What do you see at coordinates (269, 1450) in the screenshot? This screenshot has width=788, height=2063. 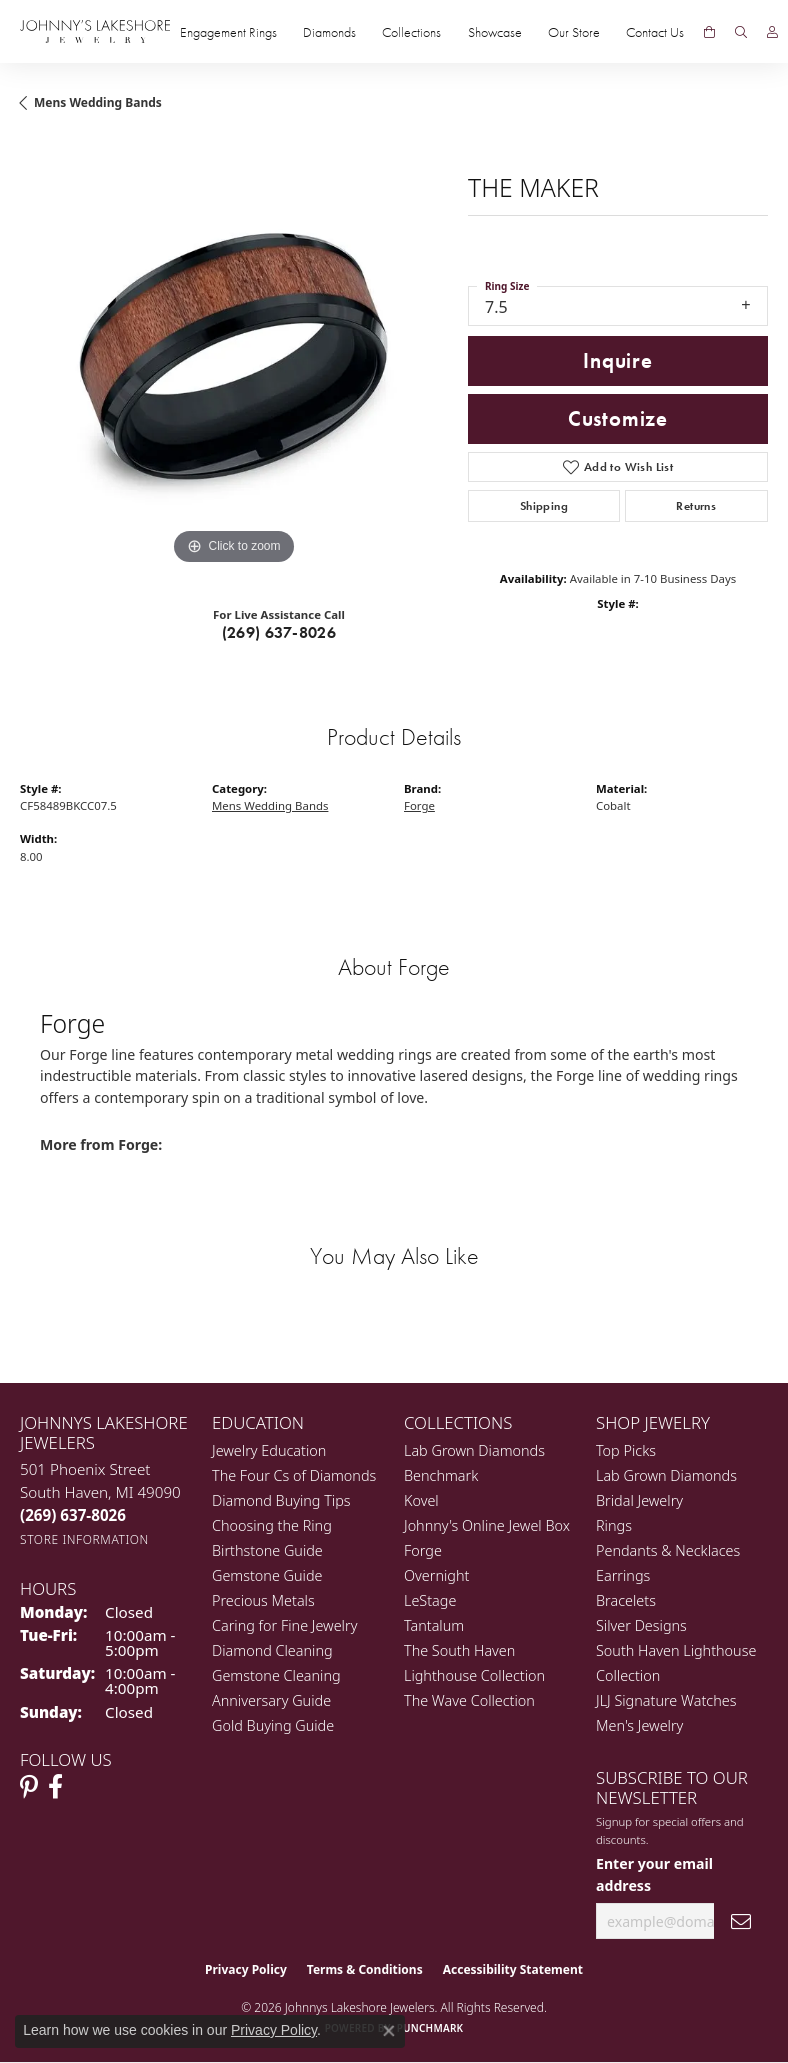 I see `Jewelry Education [menuitem]` at bounding box center [269, 1450].